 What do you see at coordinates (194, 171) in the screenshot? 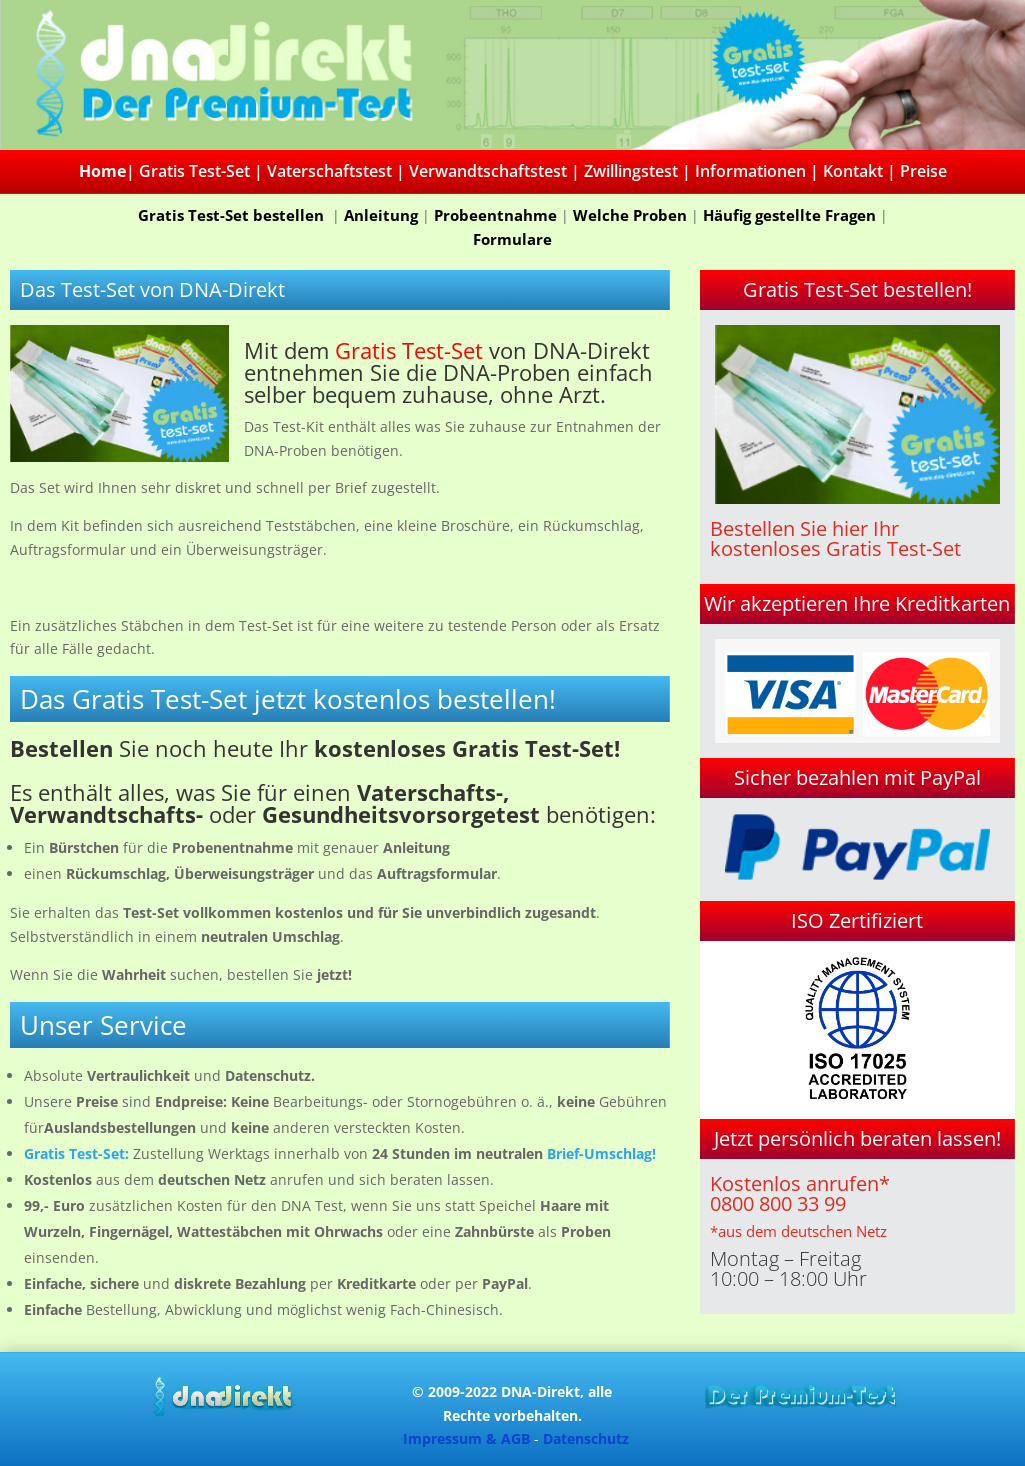
I see `Gratis Test-Set` at bounding box center [194, 171].